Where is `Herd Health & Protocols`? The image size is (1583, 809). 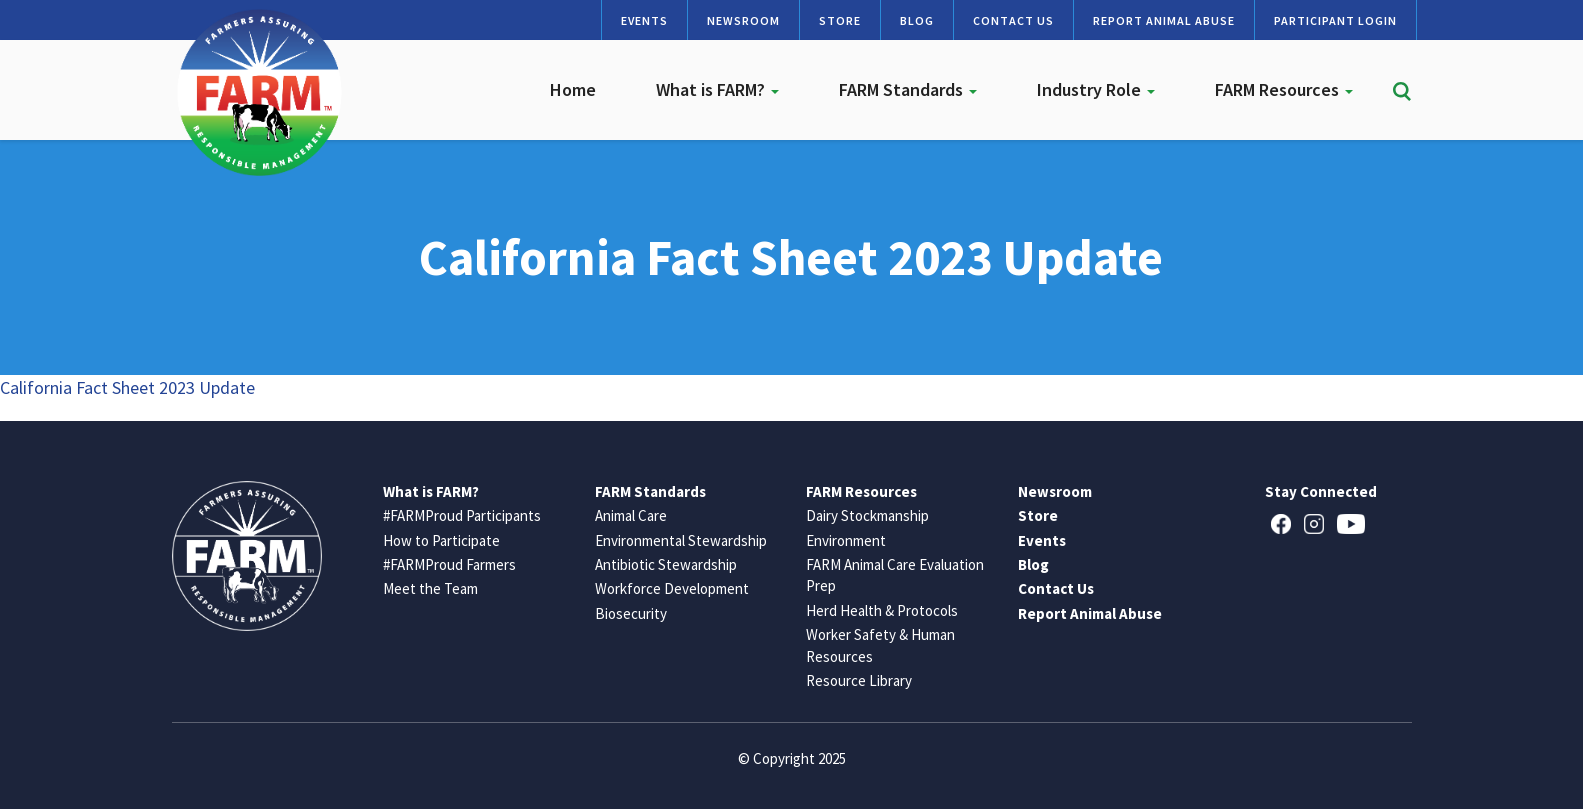 Herd Health & Protocols is located at coordinates (882, 610).